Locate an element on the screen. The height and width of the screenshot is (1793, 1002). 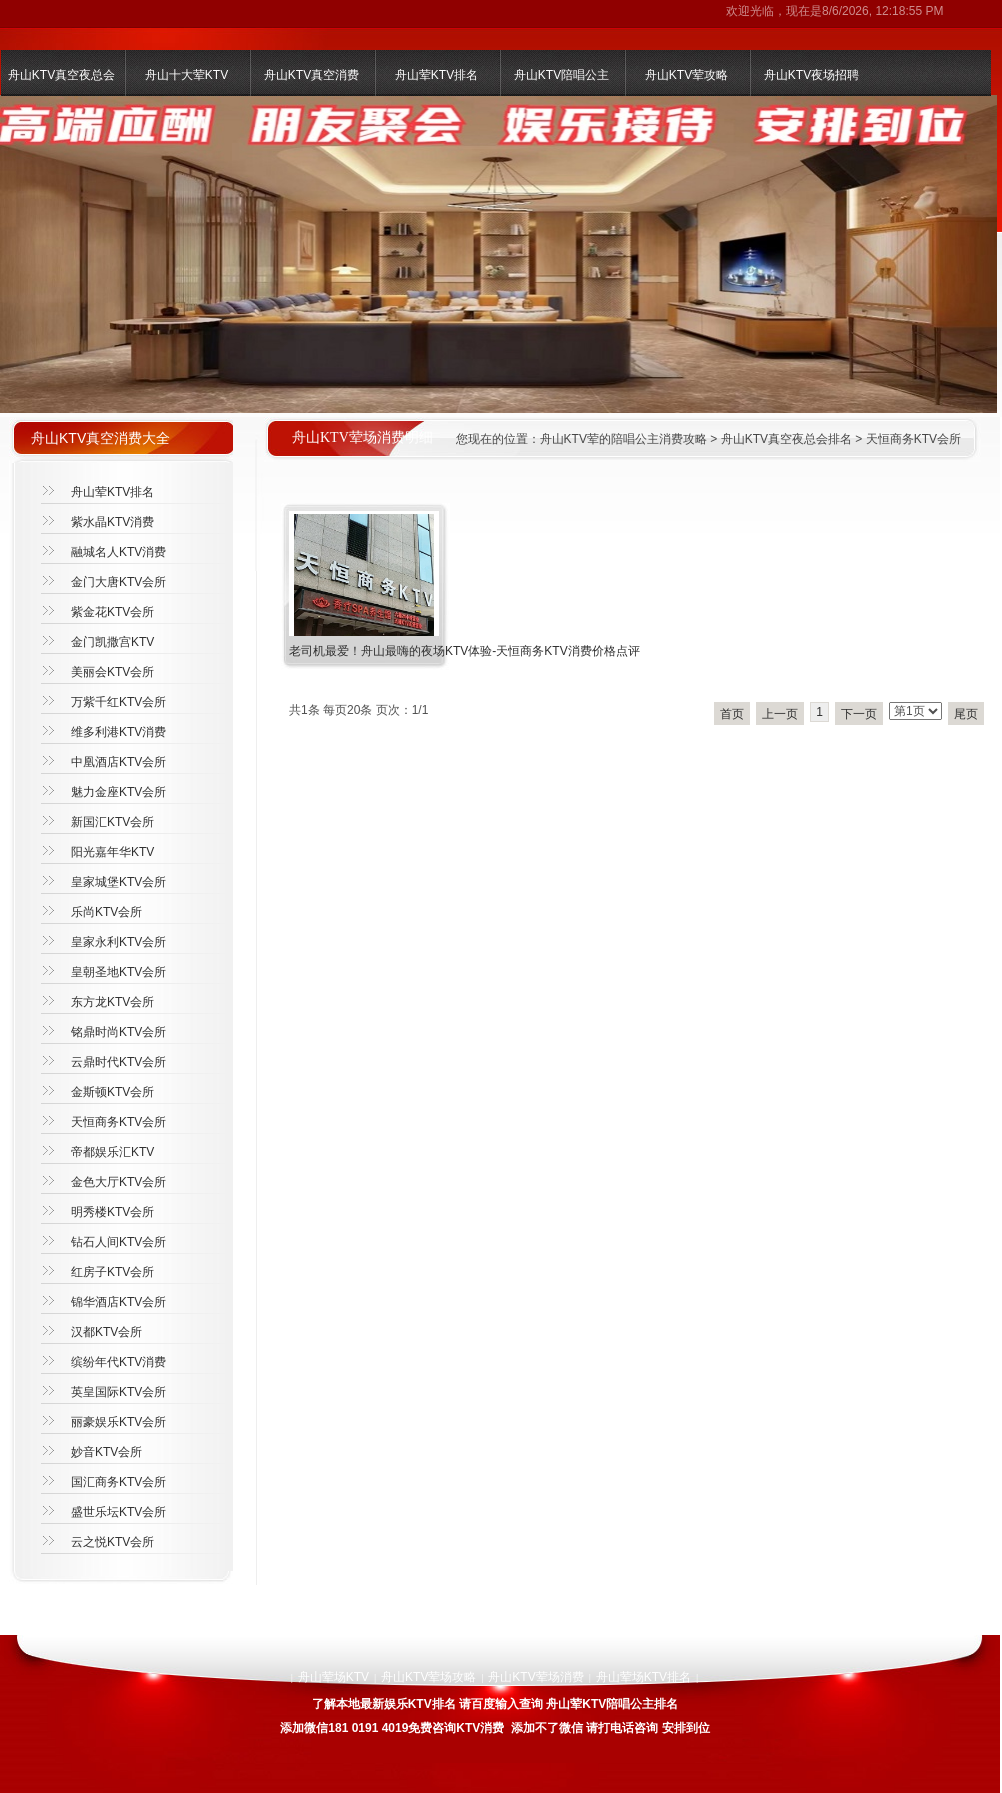
舟山KTV荤攻略 is located at coordinates (686, 75).